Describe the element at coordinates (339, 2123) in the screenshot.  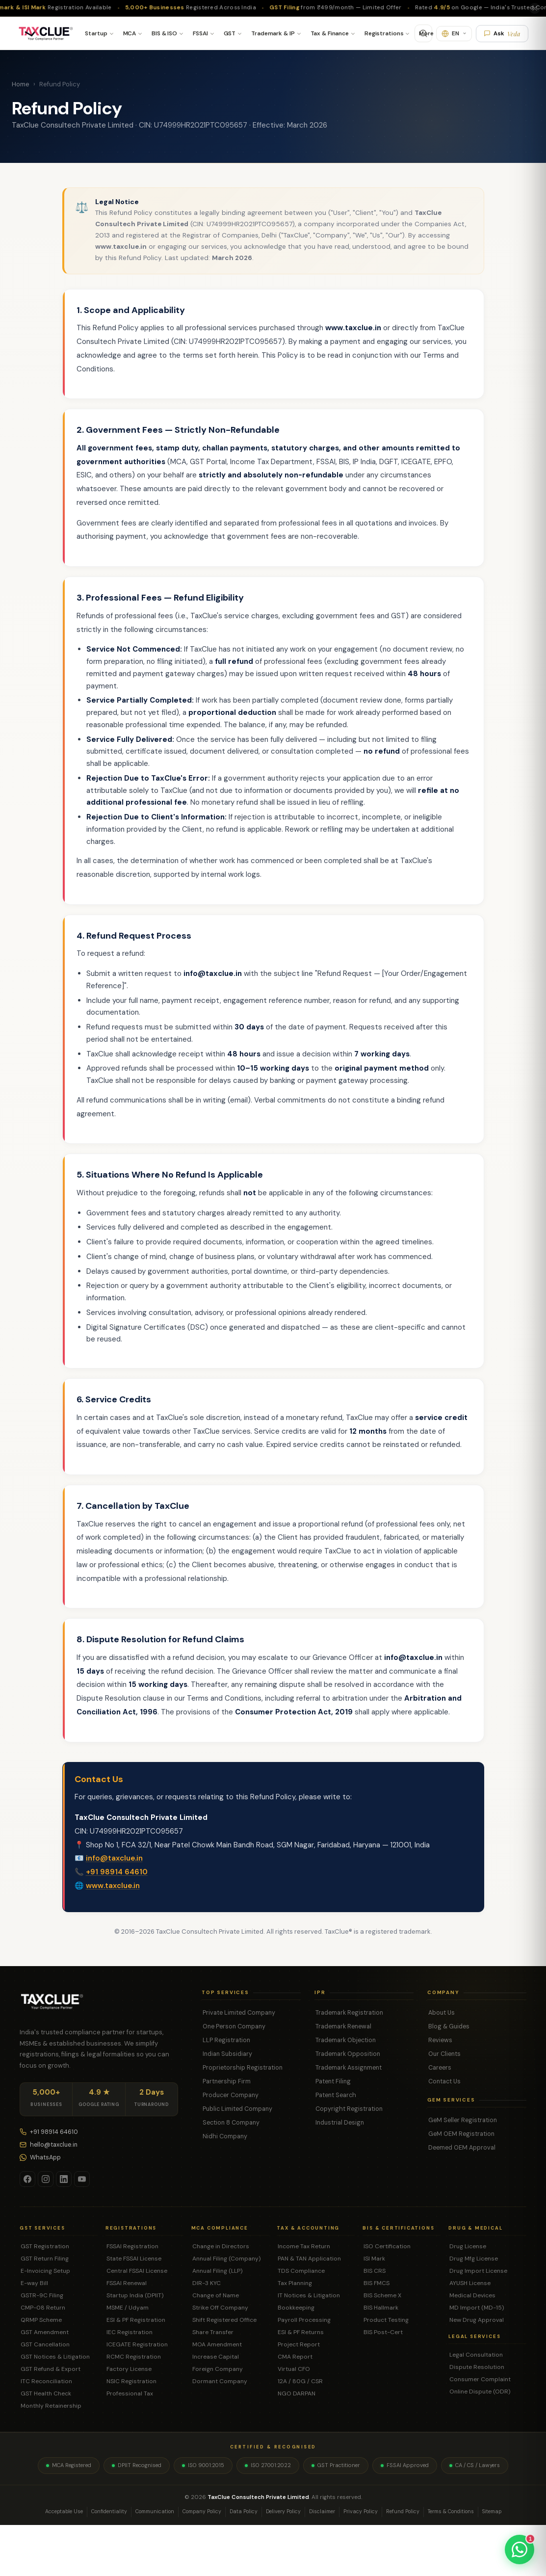
I see `Industrial Design` at that location.